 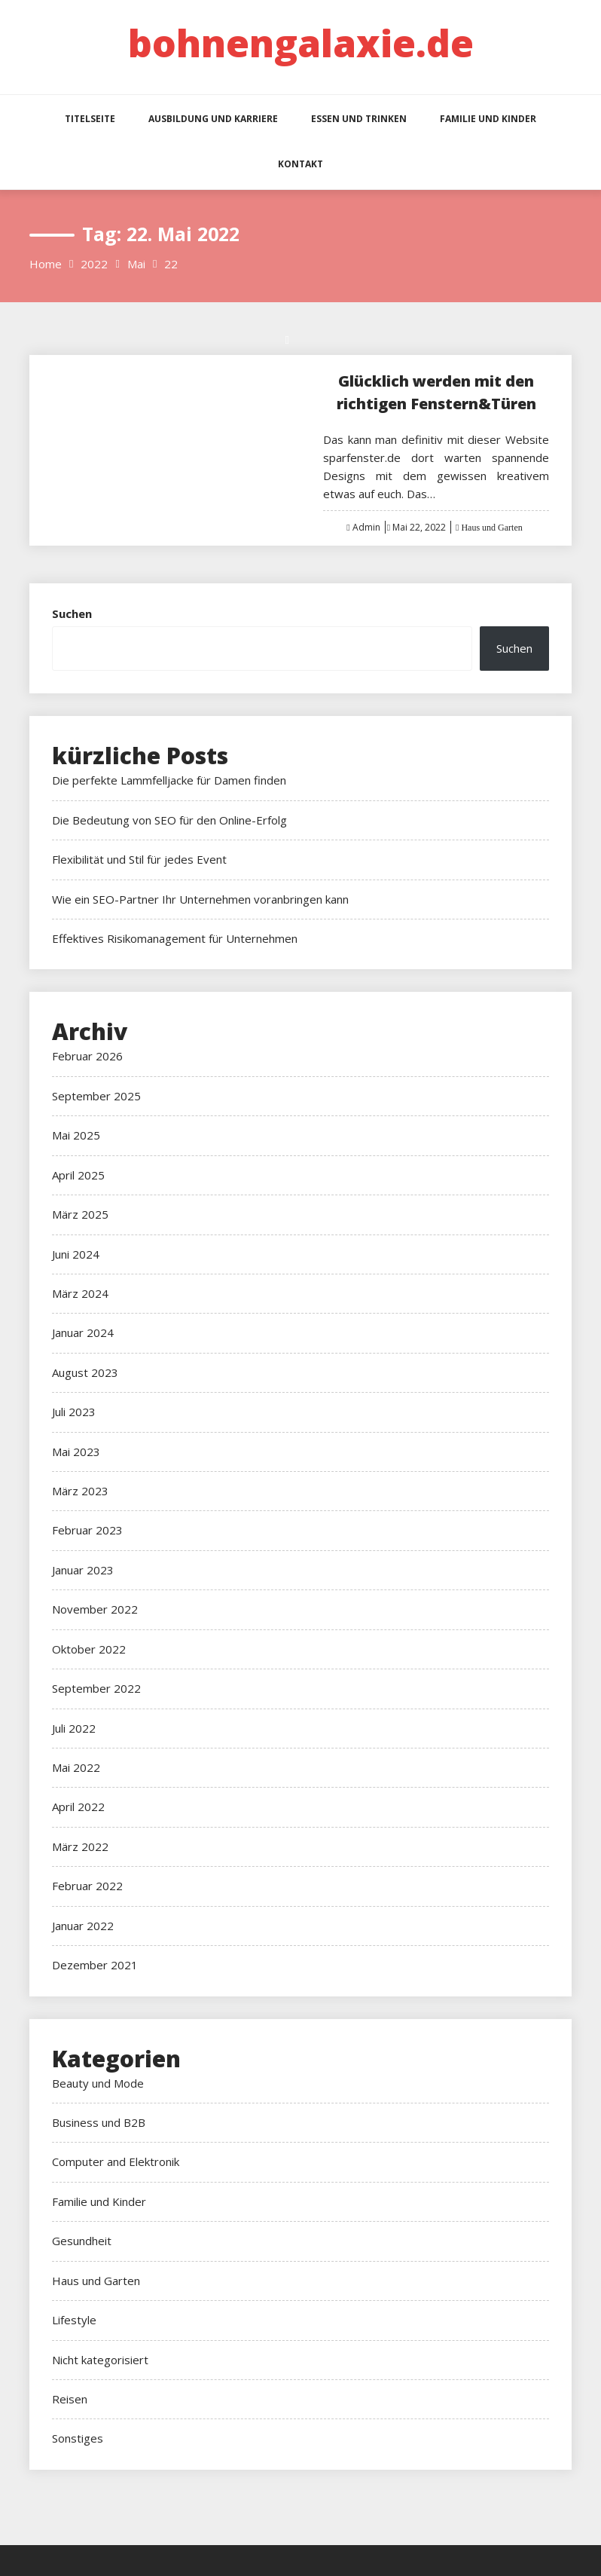 I want to click on Dezember 2021, so click(x=95, y=1964).